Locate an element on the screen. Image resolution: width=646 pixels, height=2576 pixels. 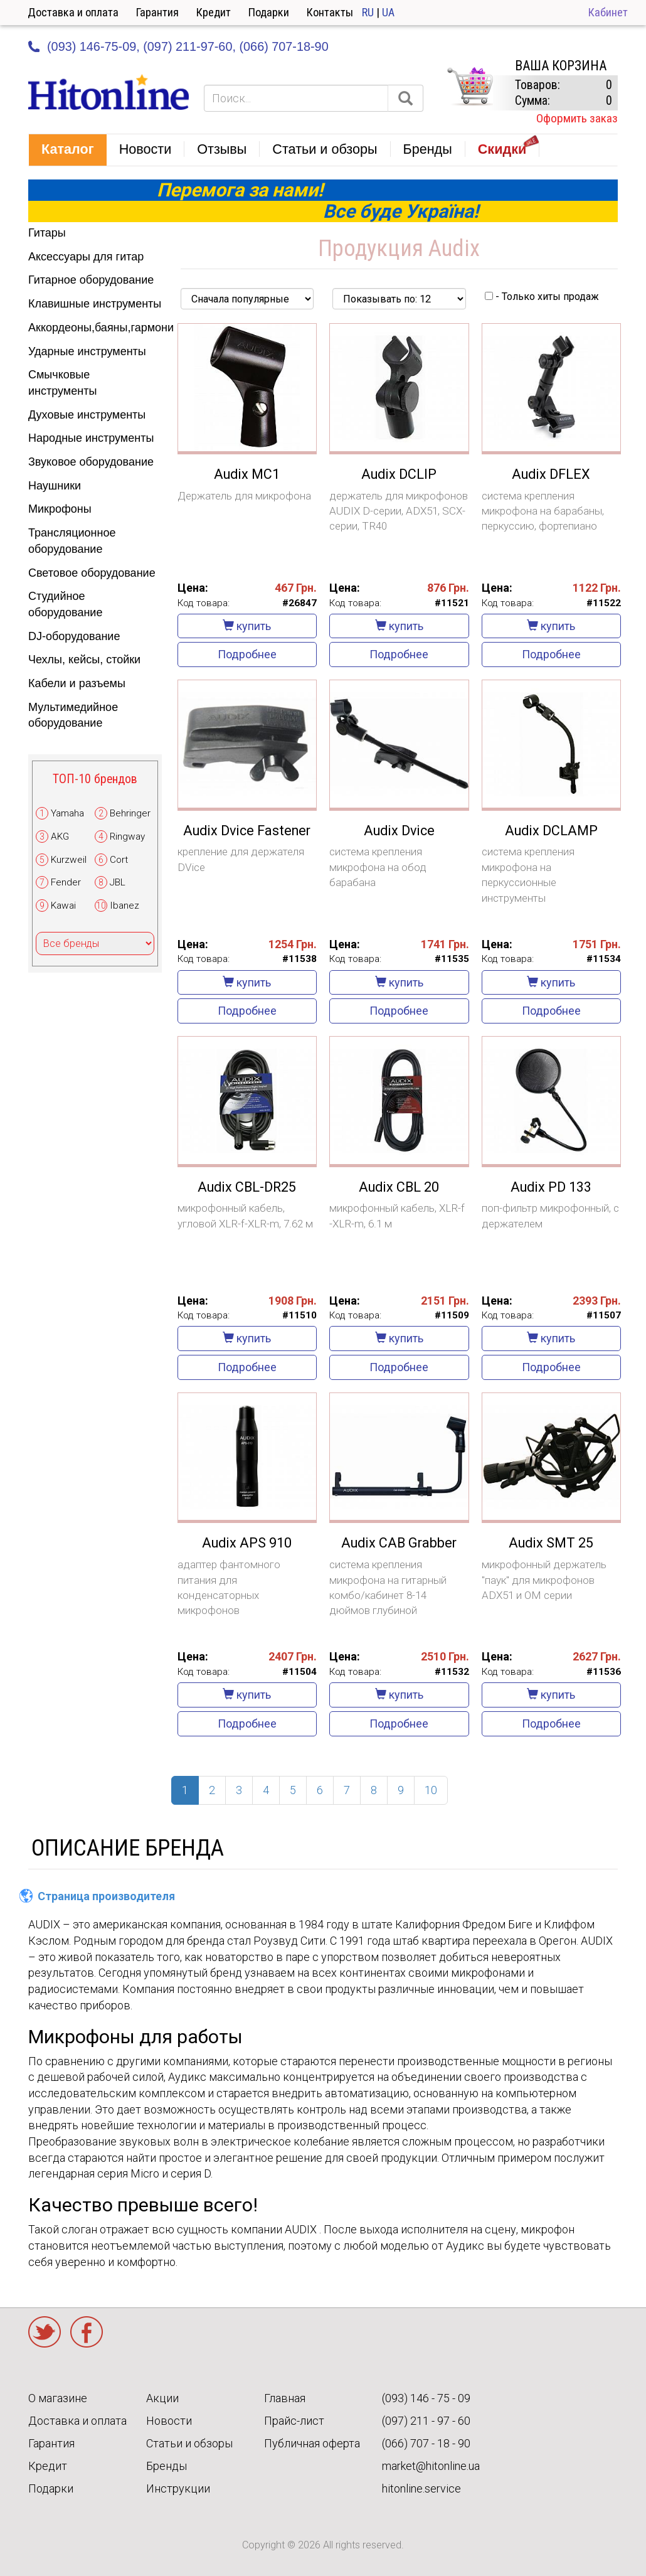
Микрофоны is located at coordinates (60, 509).